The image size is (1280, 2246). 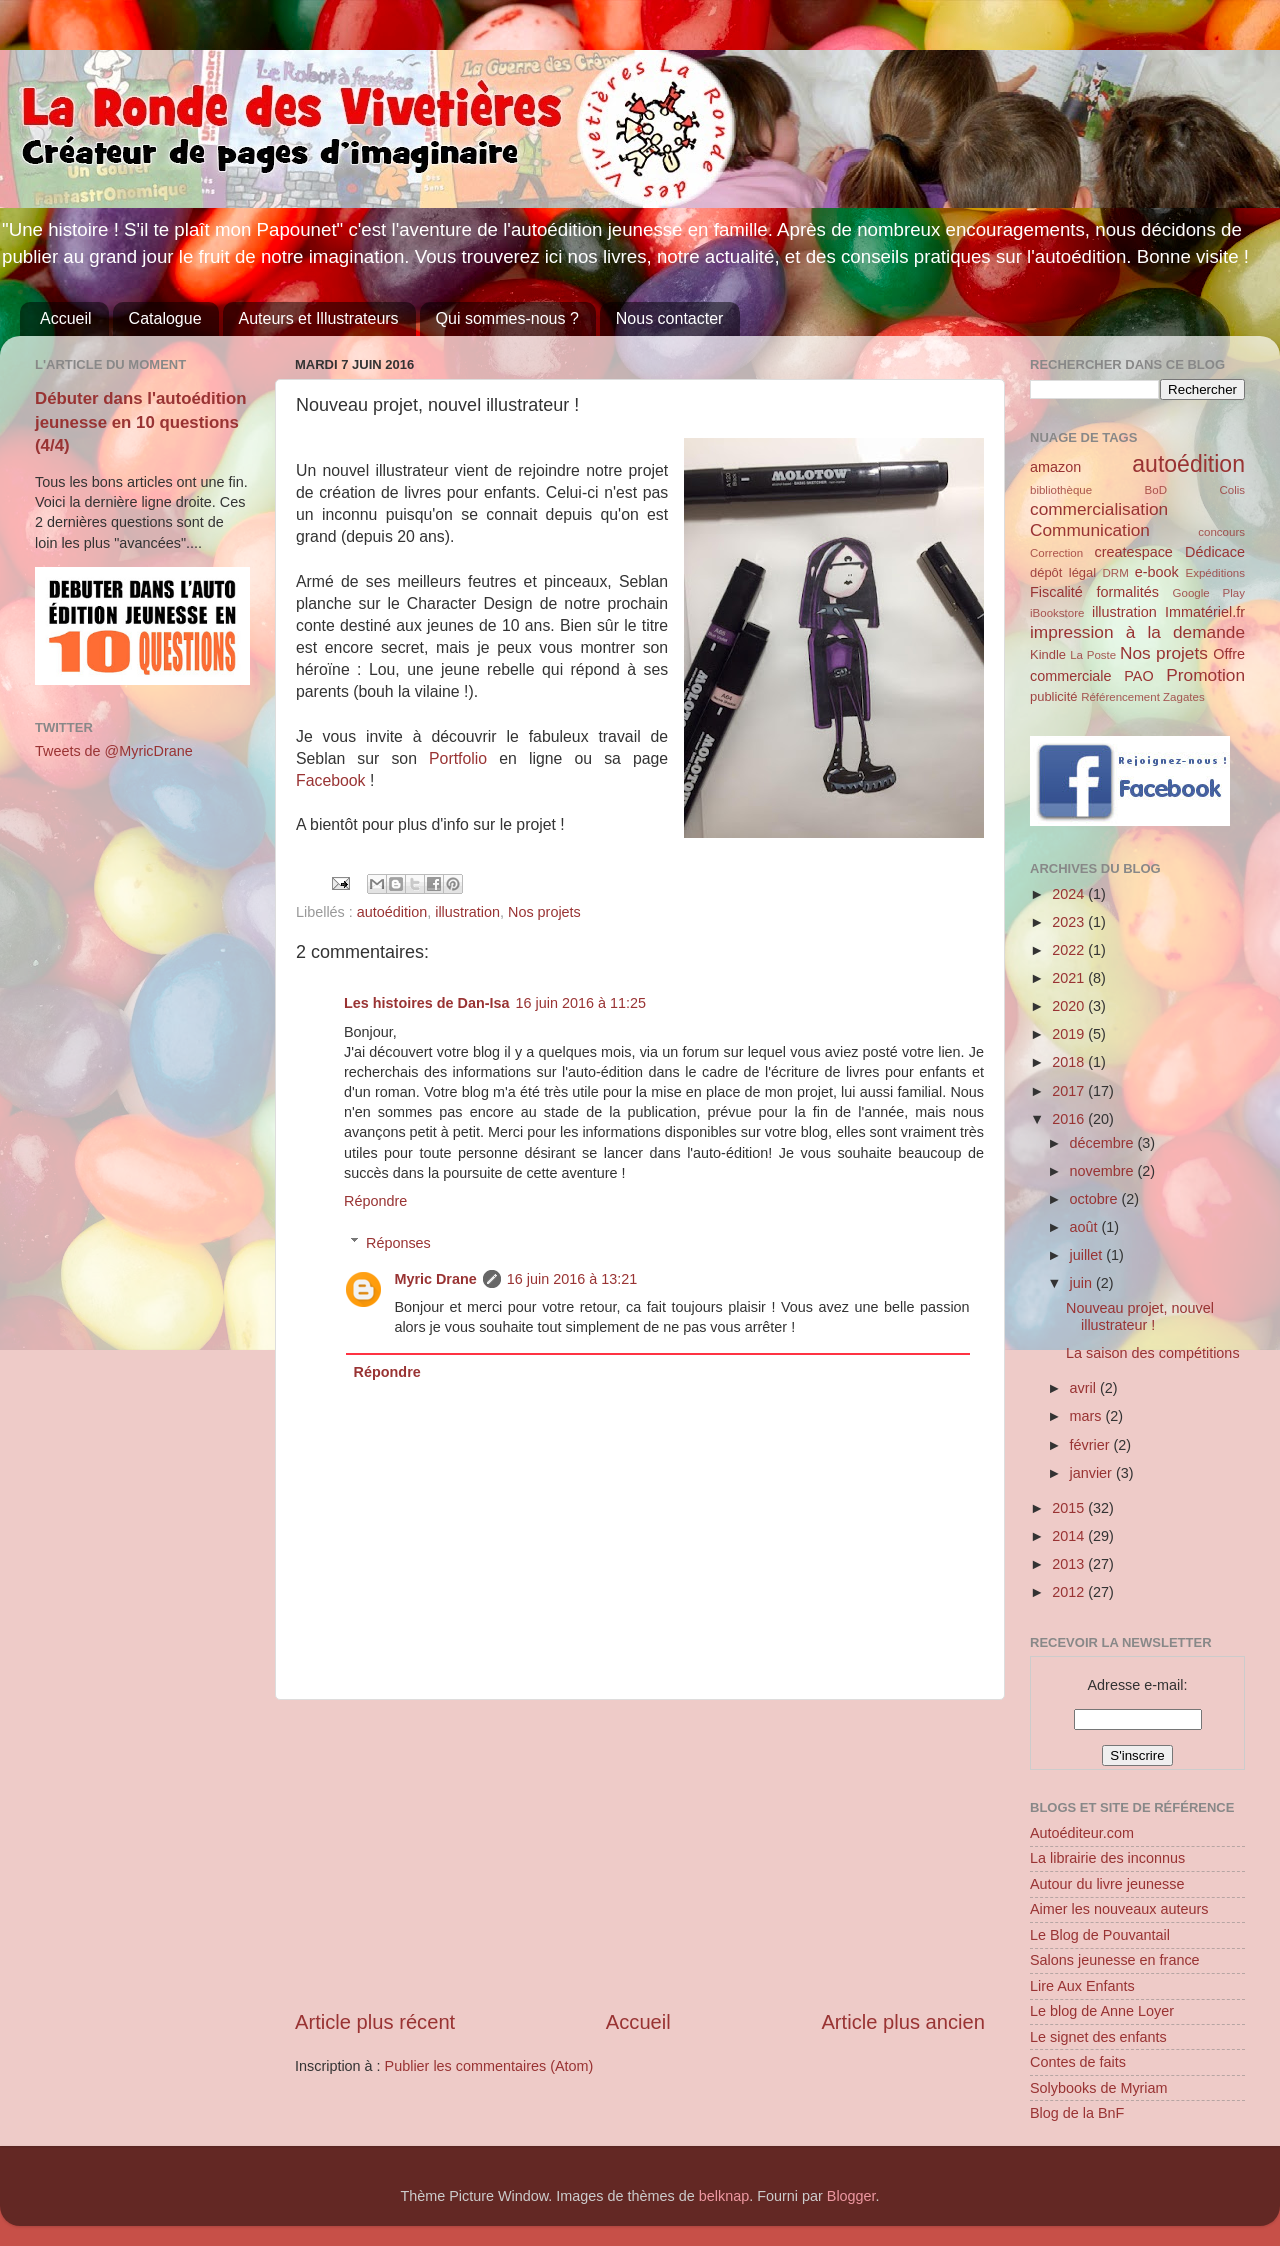 What do you see at coordinates (1077, 2113) in the screenshot?
I see `Blog de la BnF` at bounding box center [1077, 2113].